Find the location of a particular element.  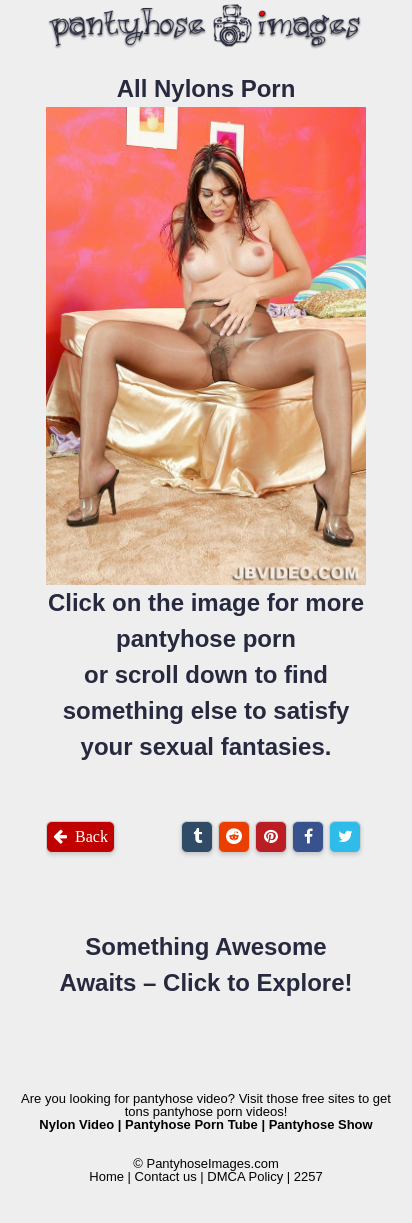

2257 is located at coordinates (308, 1176).